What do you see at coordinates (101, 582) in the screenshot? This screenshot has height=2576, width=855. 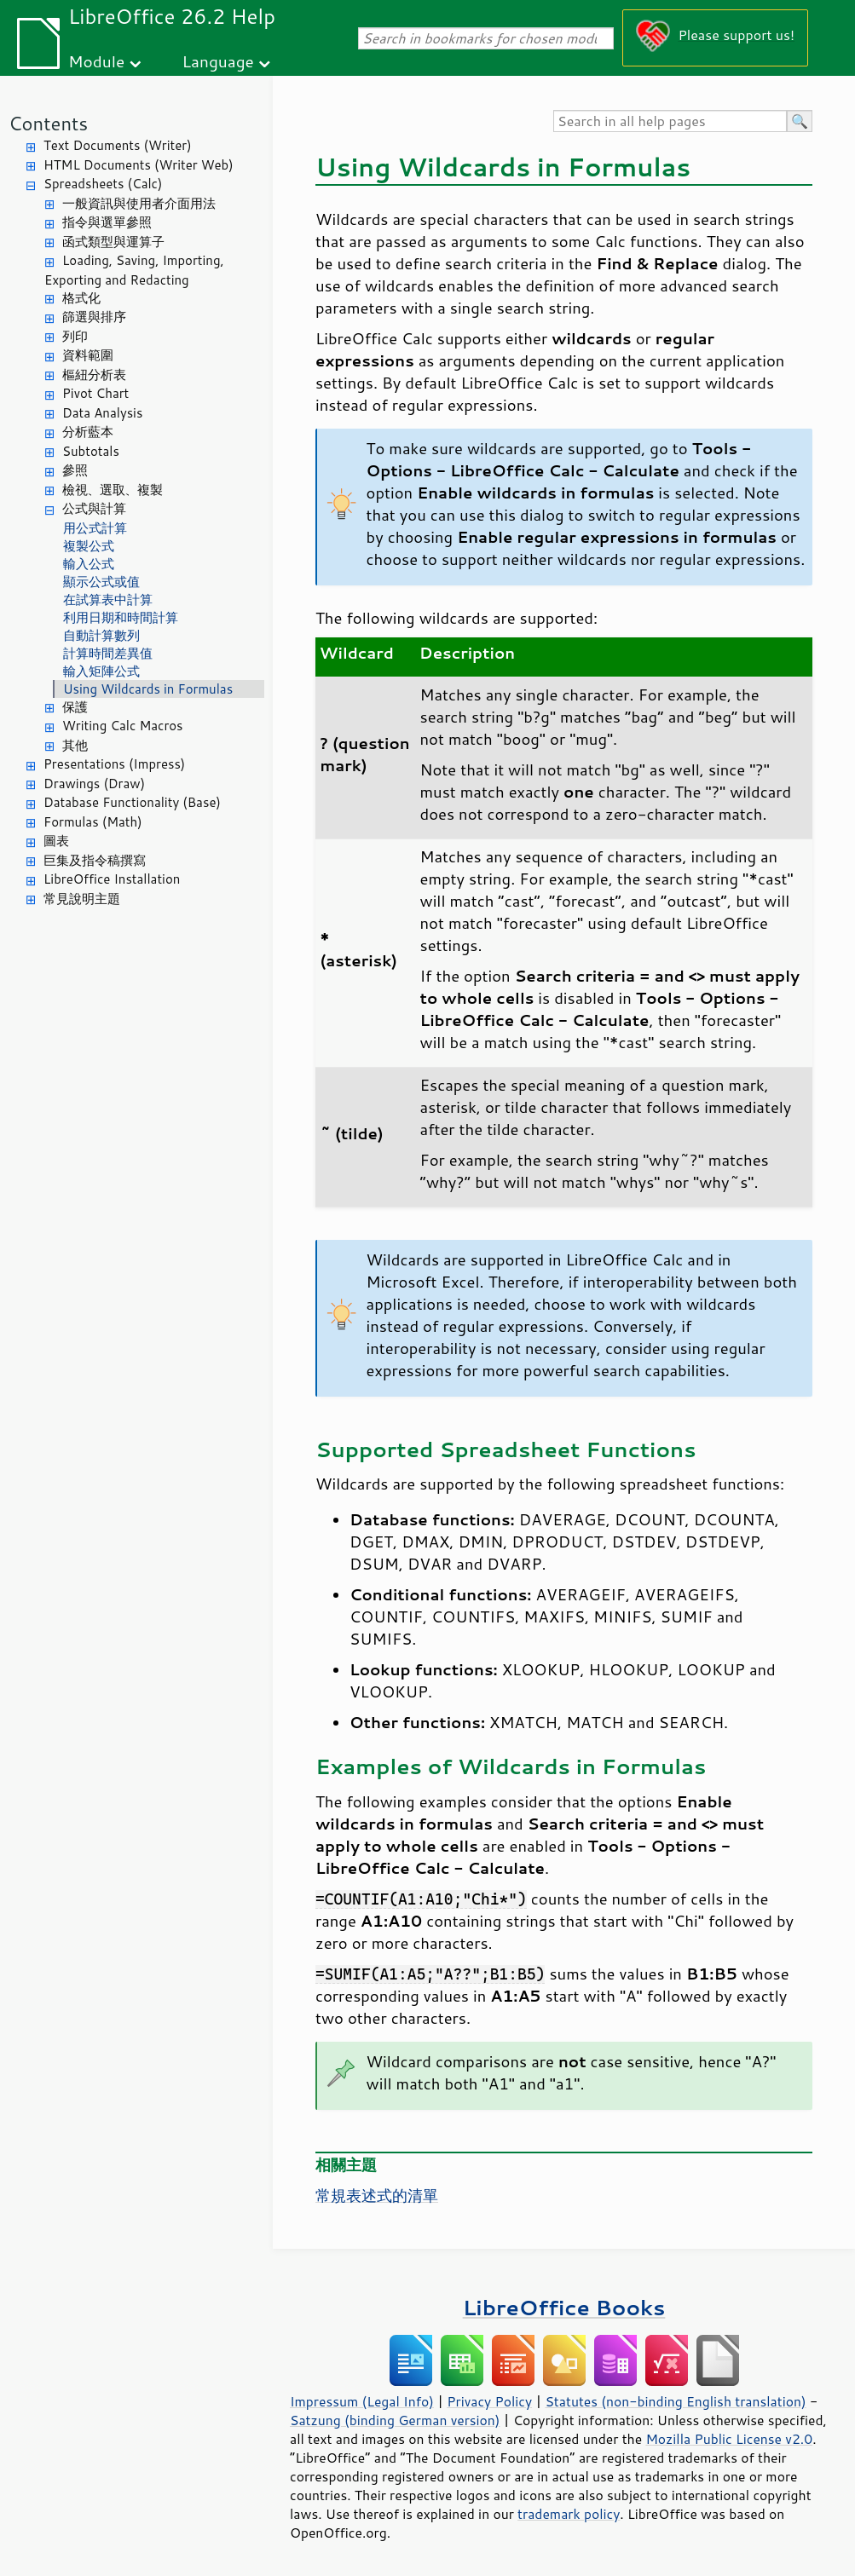 I see `顯示公式或值` at bounding box center [101, 582].